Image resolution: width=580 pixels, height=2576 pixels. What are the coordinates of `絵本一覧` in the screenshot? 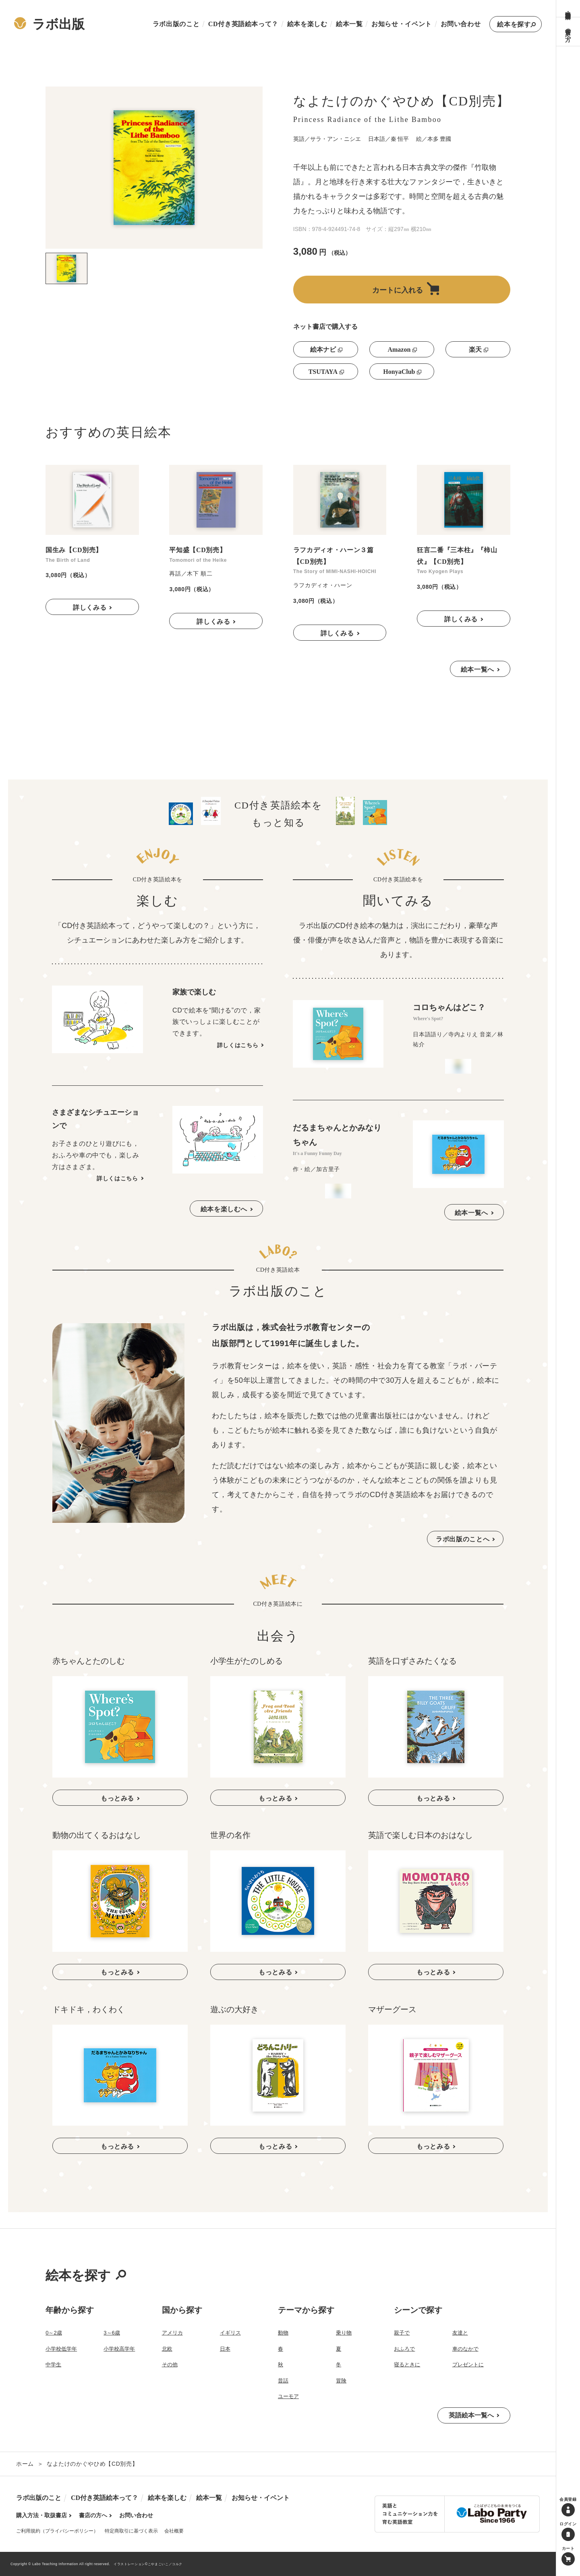 It's located at (349, 24).